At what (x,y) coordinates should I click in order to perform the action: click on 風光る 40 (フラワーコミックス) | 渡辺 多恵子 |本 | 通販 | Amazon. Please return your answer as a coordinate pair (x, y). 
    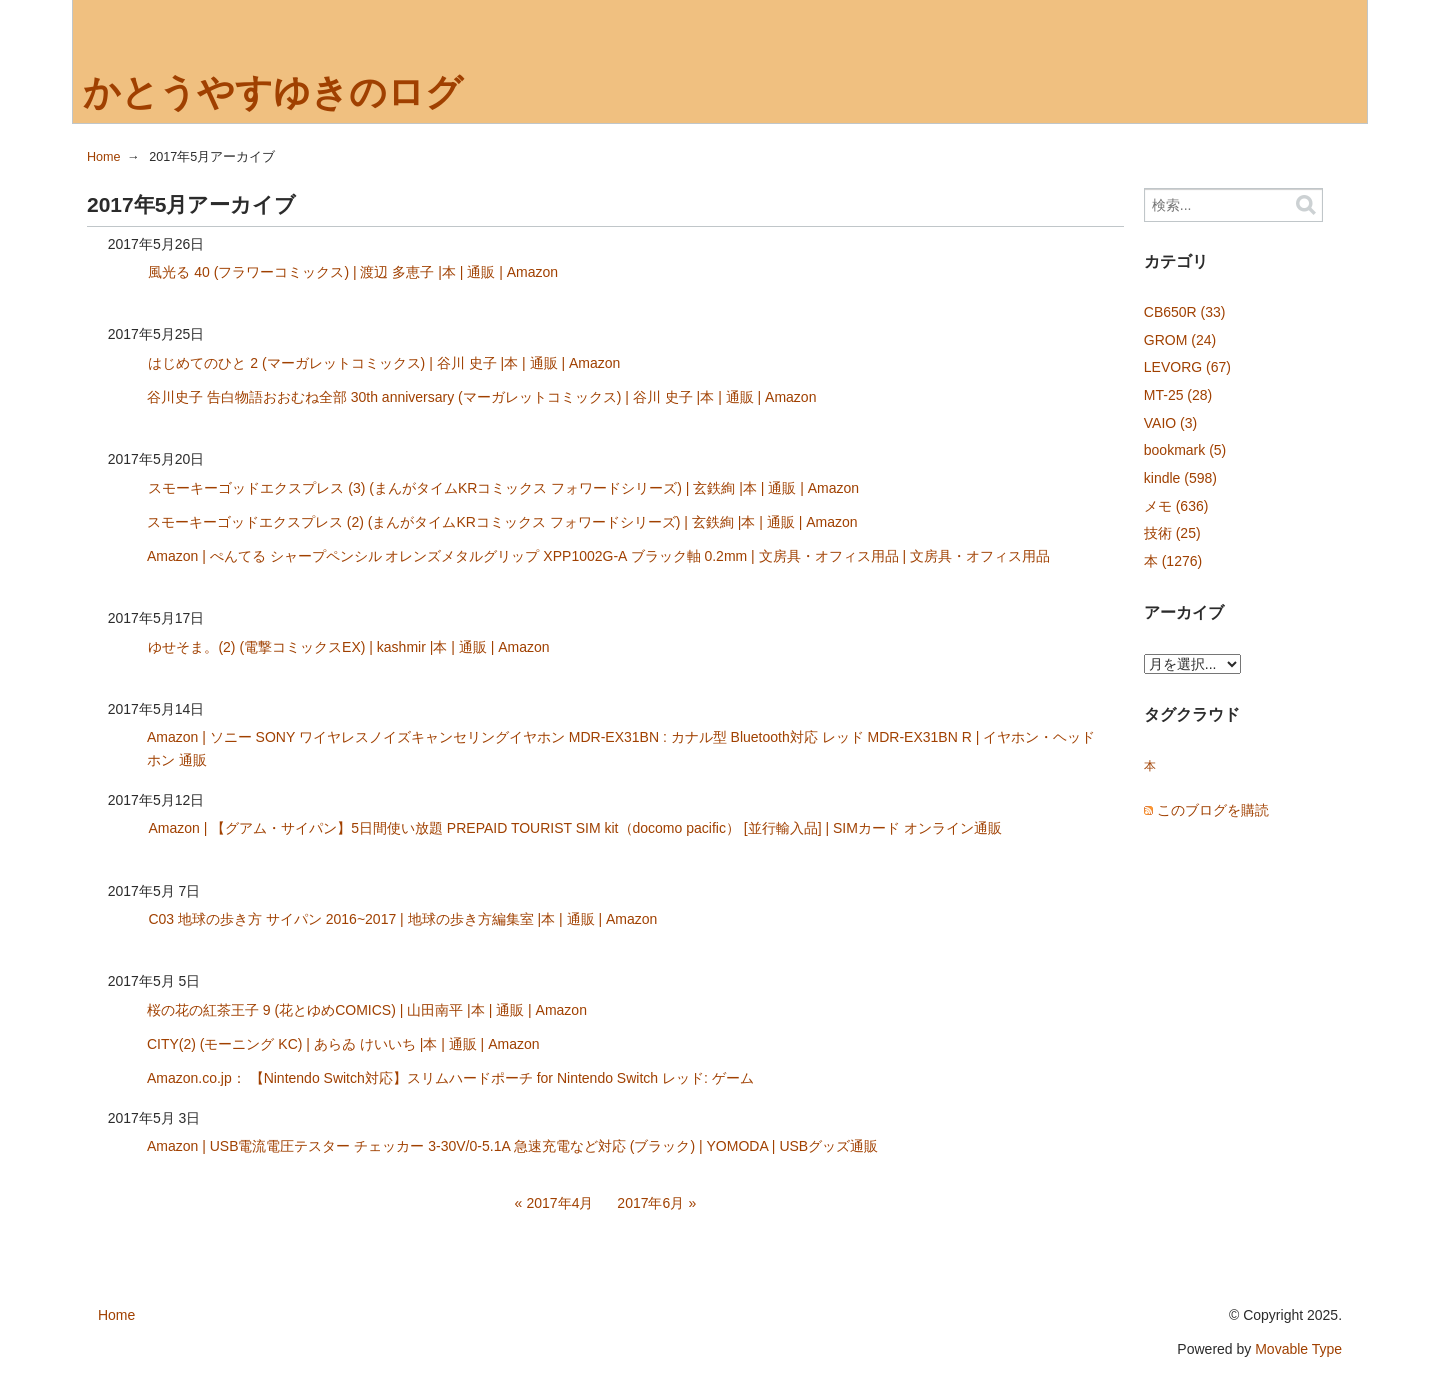
    Looking at the image, I should click on (353, 272).